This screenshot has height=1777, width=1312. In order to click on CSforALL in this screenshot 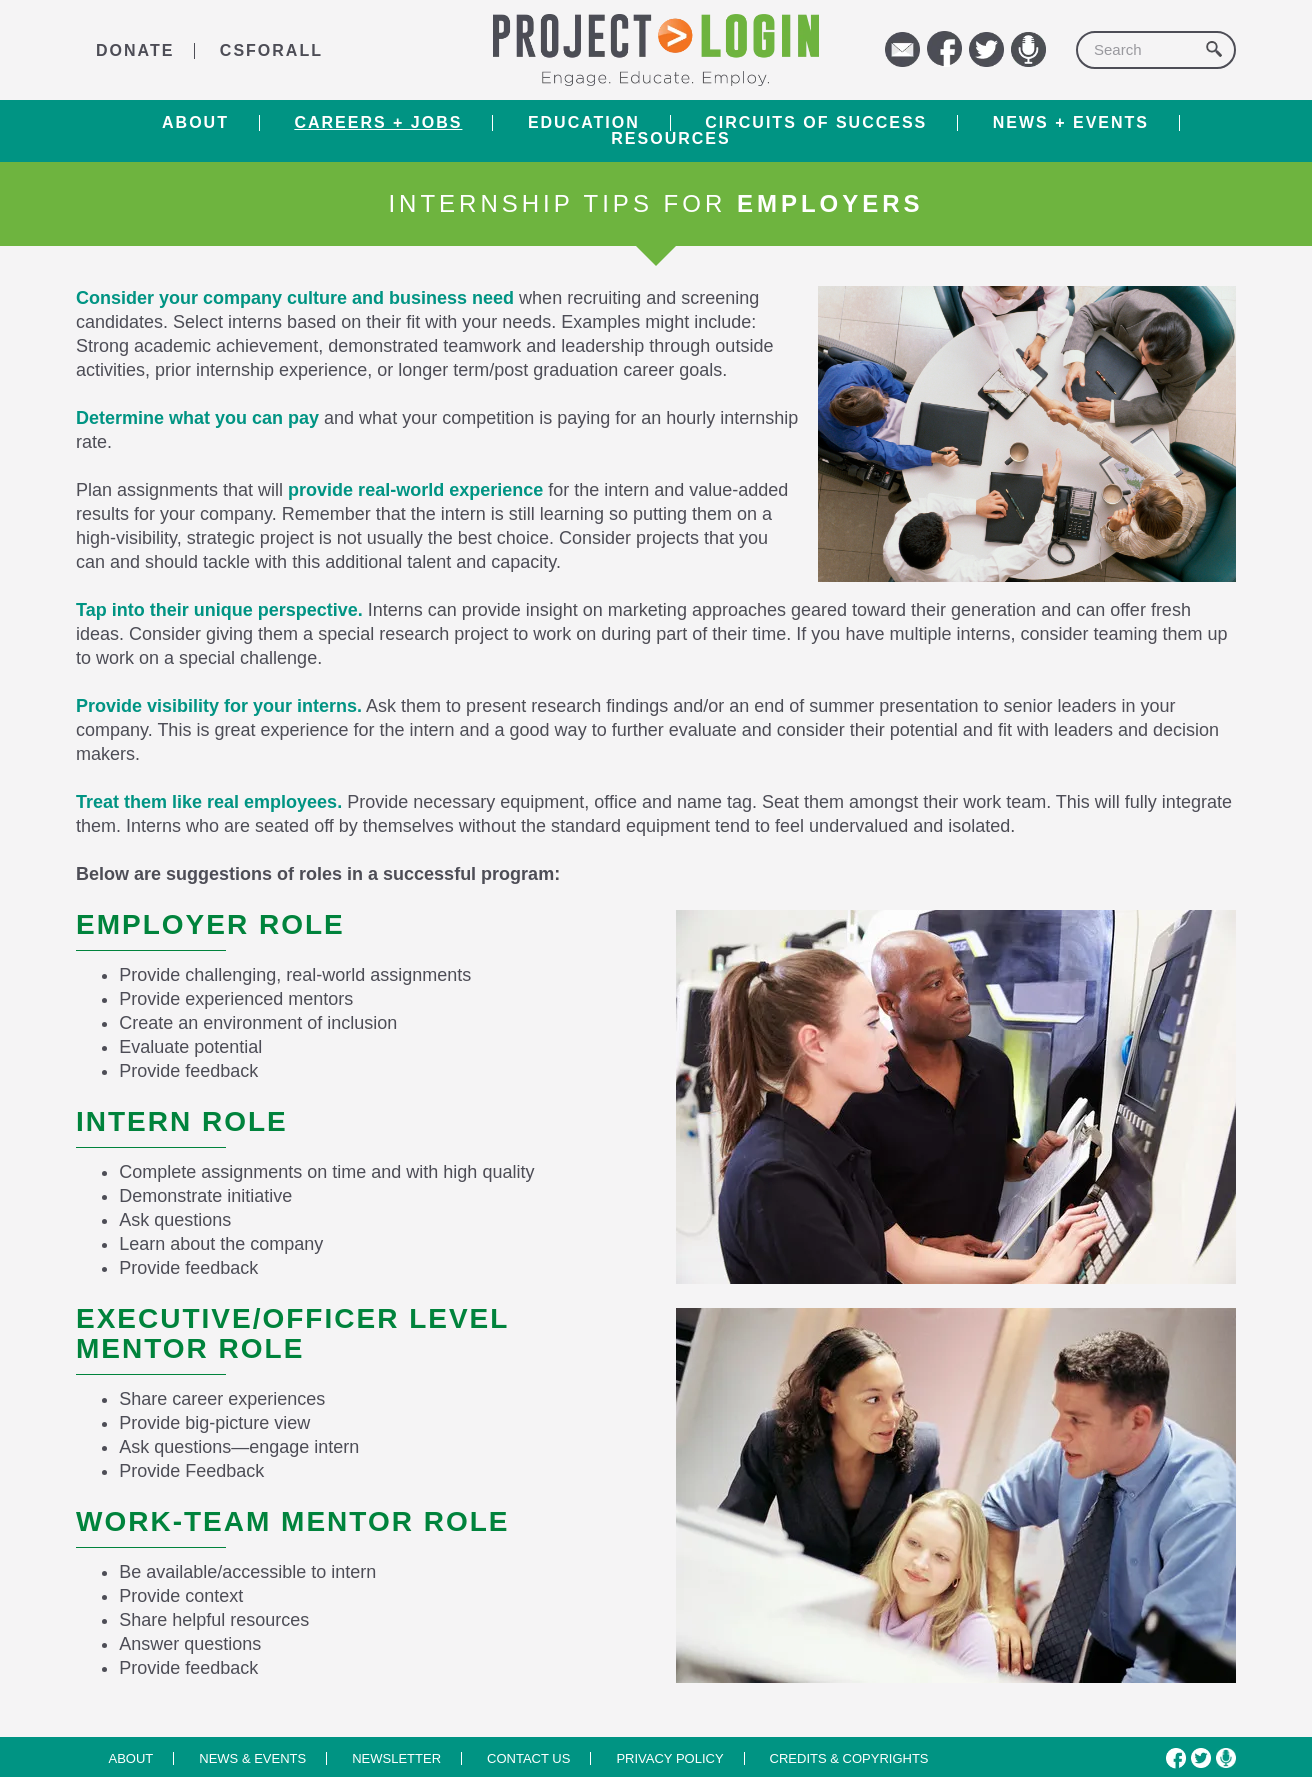, I will do `click(271, 50)`.